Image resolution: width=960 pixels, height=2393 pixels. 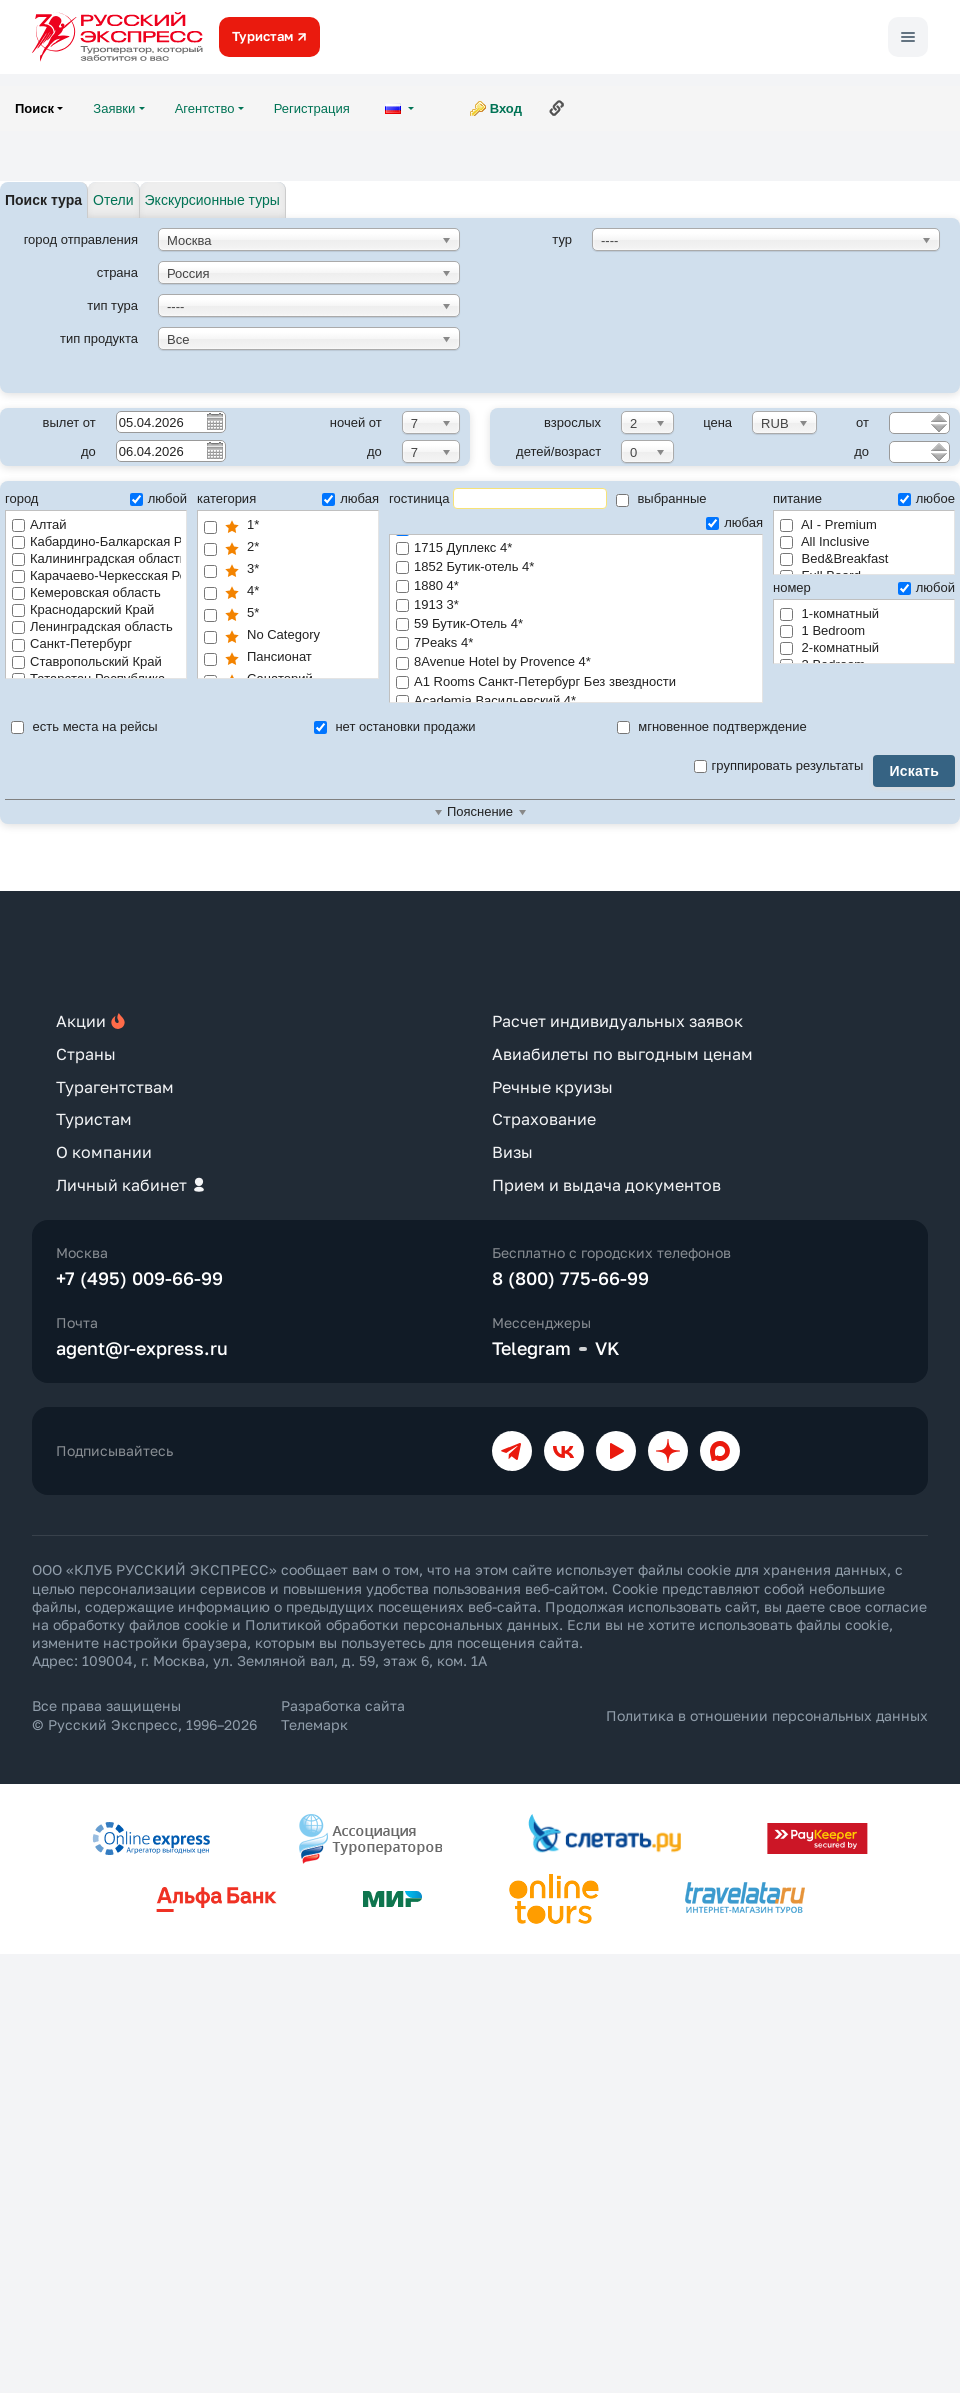 I want to click on Ссылка на эту страницу, so click(x=557, y=108).